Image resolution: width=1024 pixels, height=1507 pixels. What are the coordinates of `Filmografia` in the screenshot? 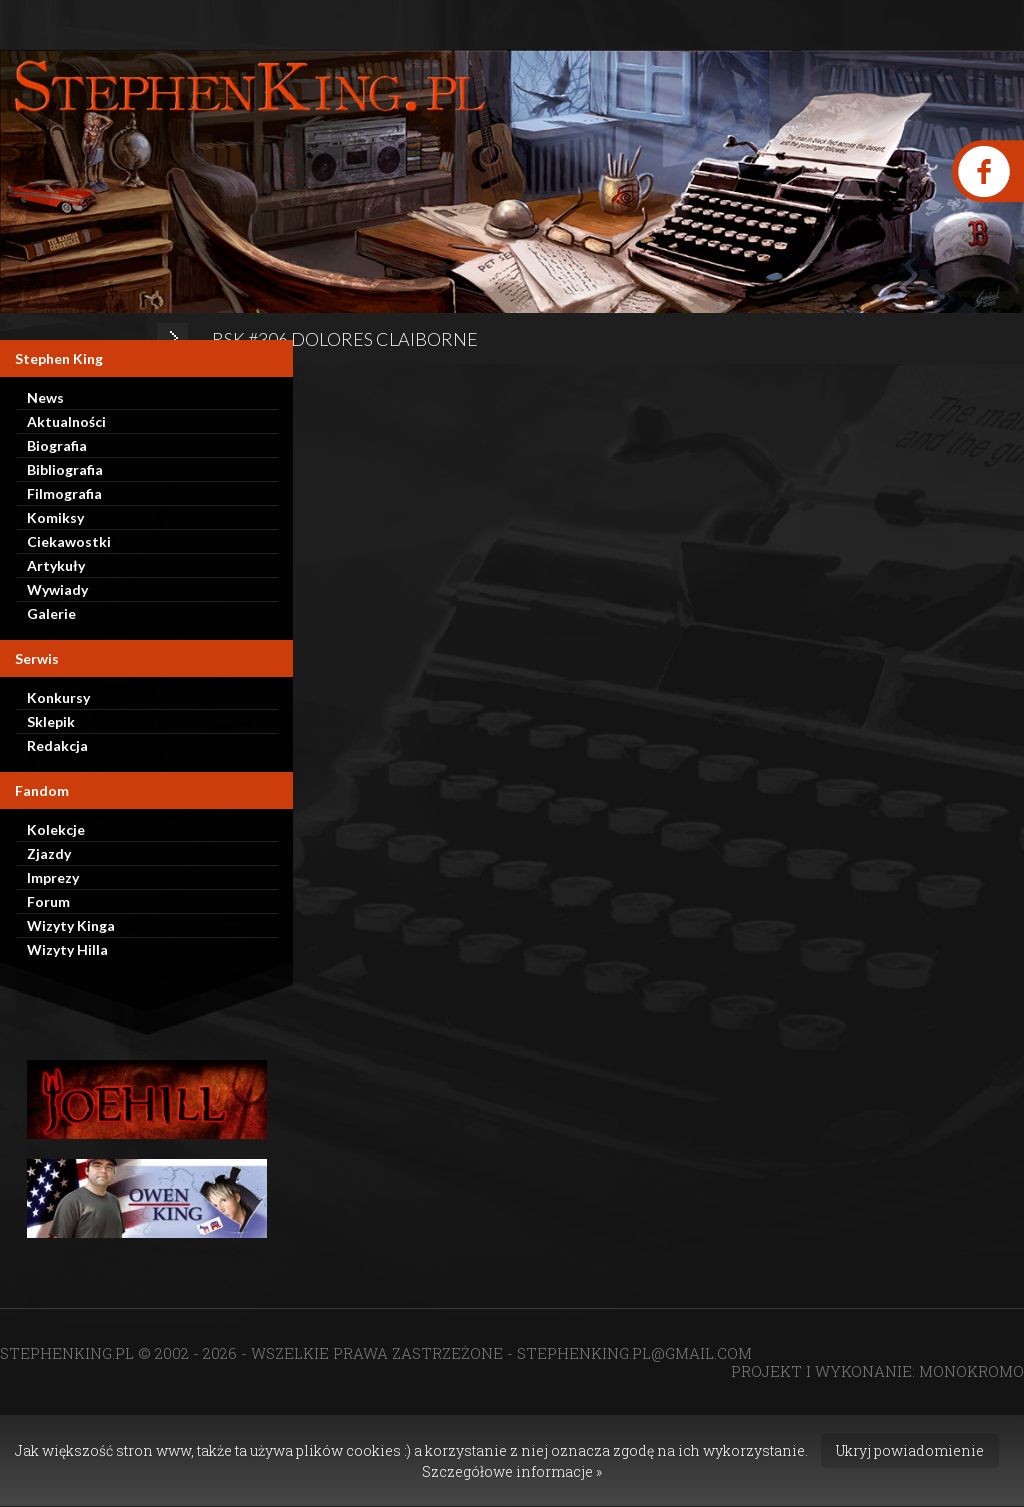 It's located at (64, 493).